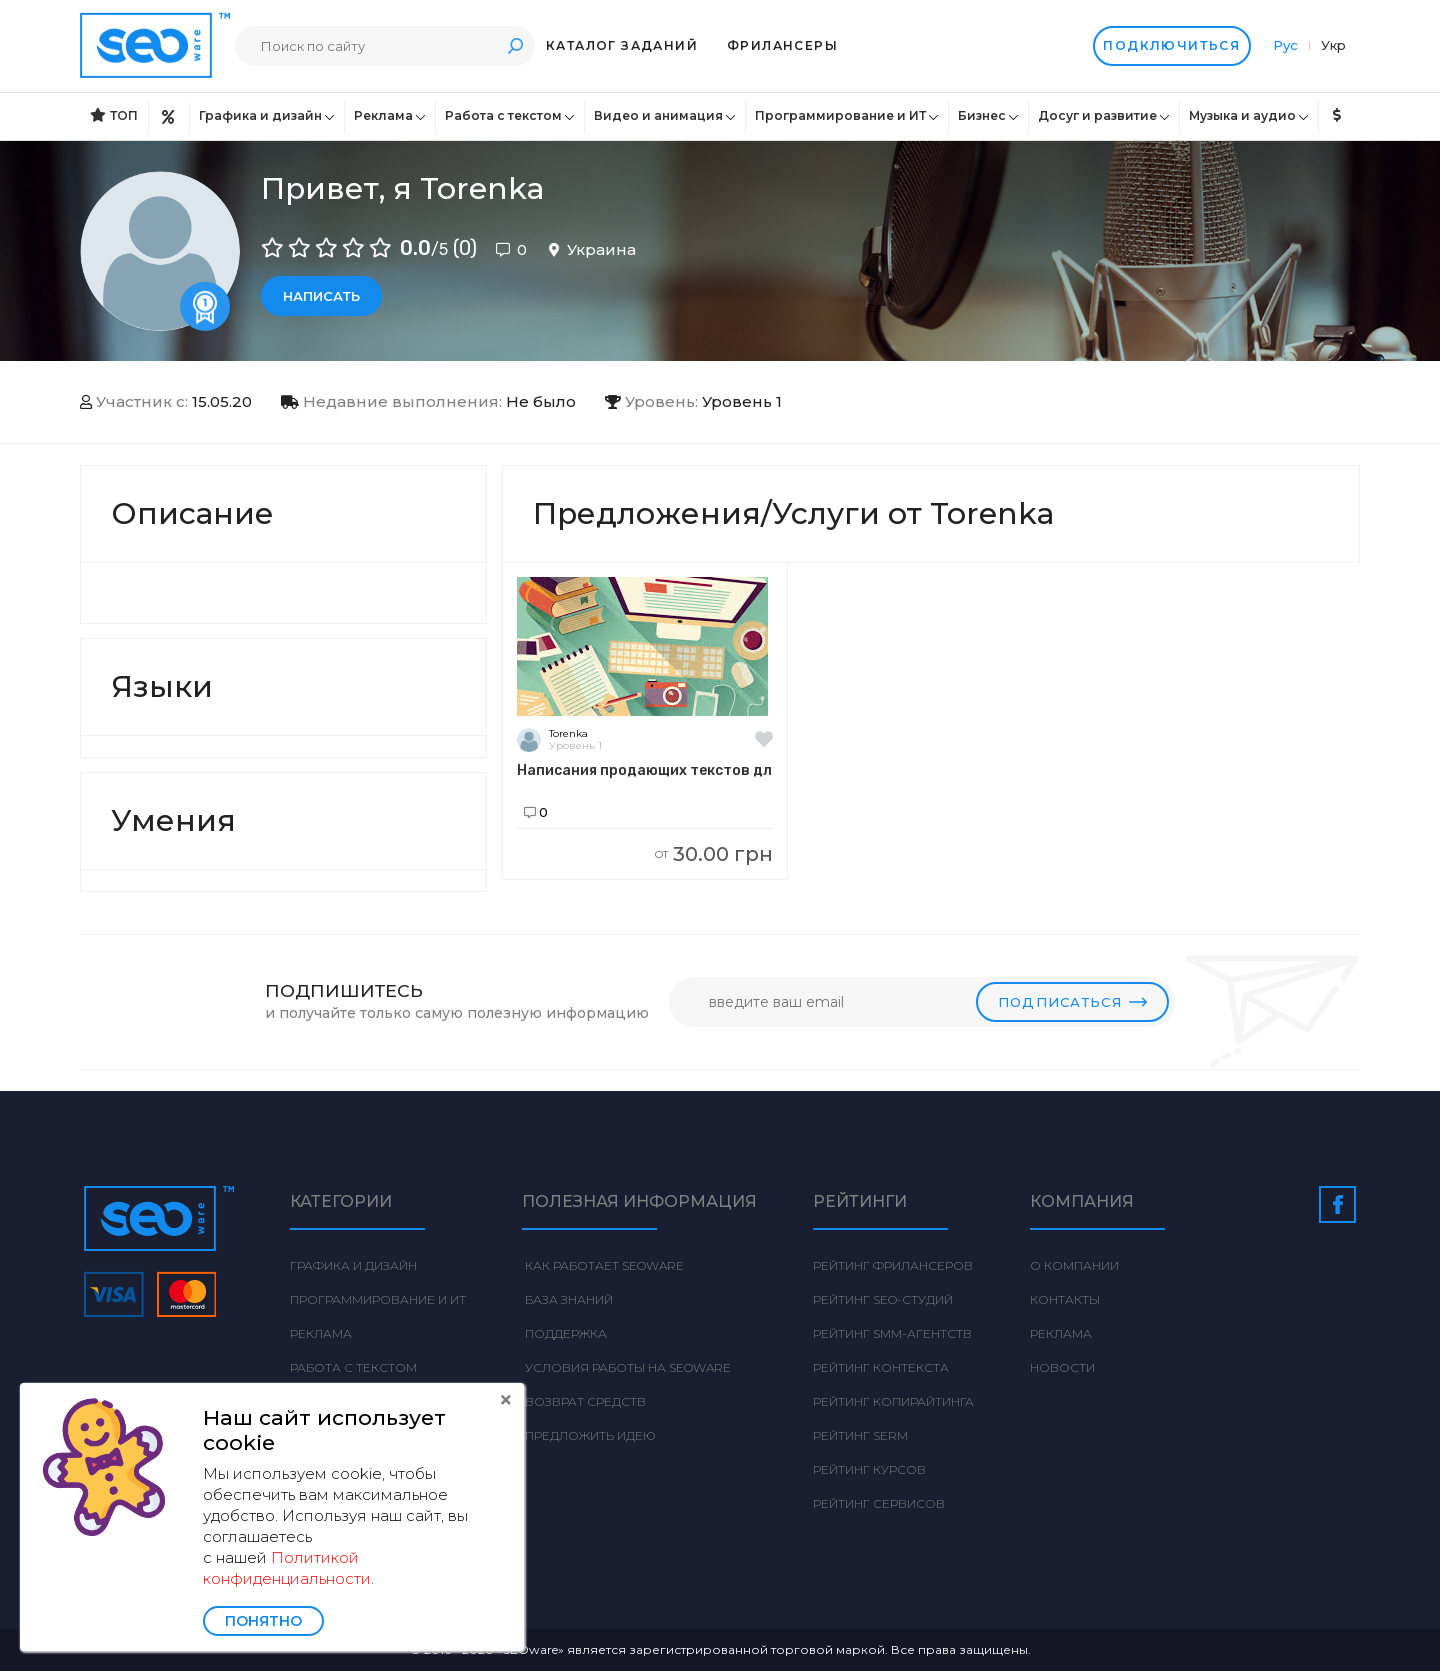 The height and width of the screenshot is (1671, 1440). I want to click on Программирование и ИТ, so click(840, 115).